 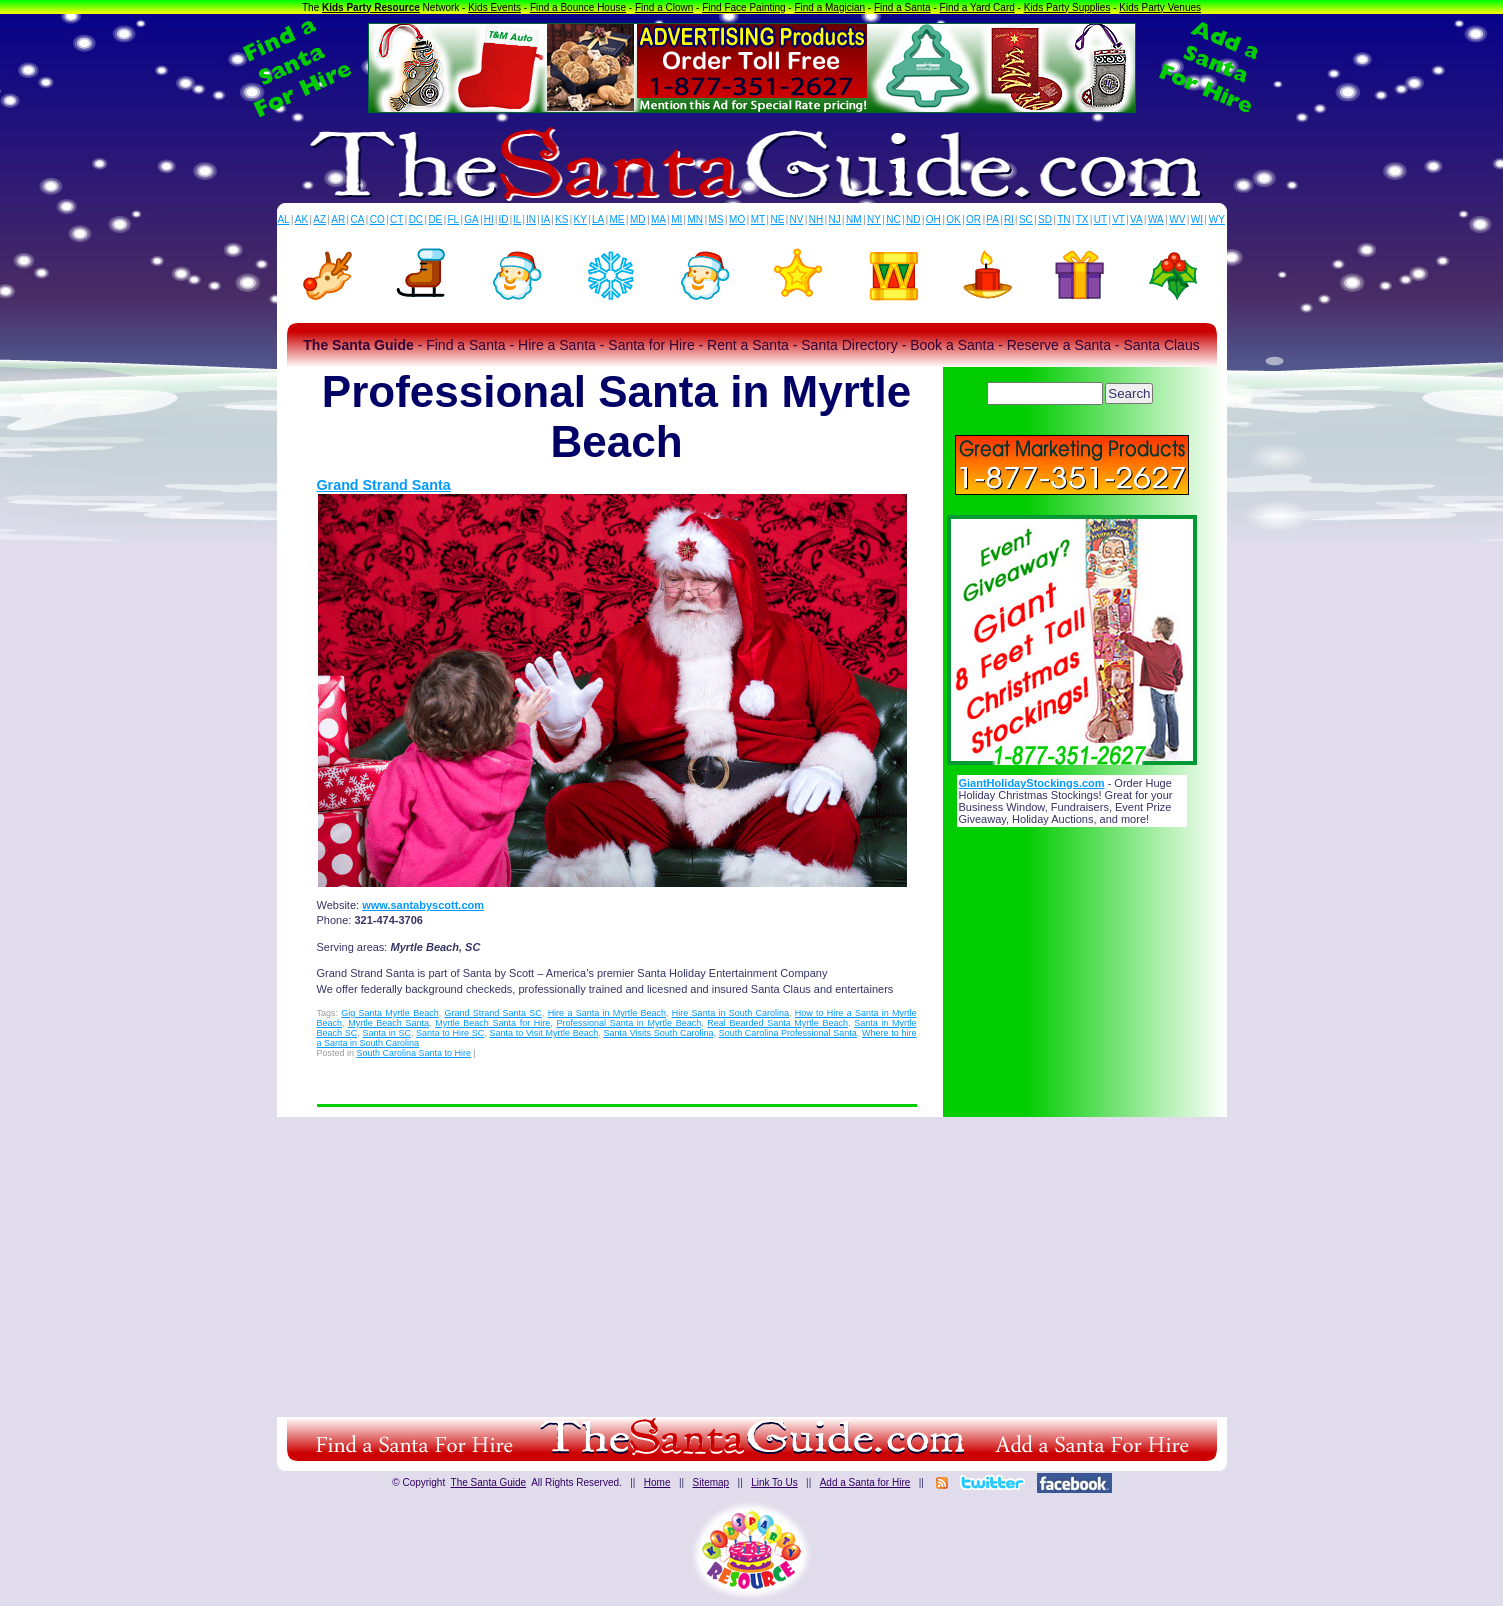 I want to click on KY, so click(x=580, y=219).